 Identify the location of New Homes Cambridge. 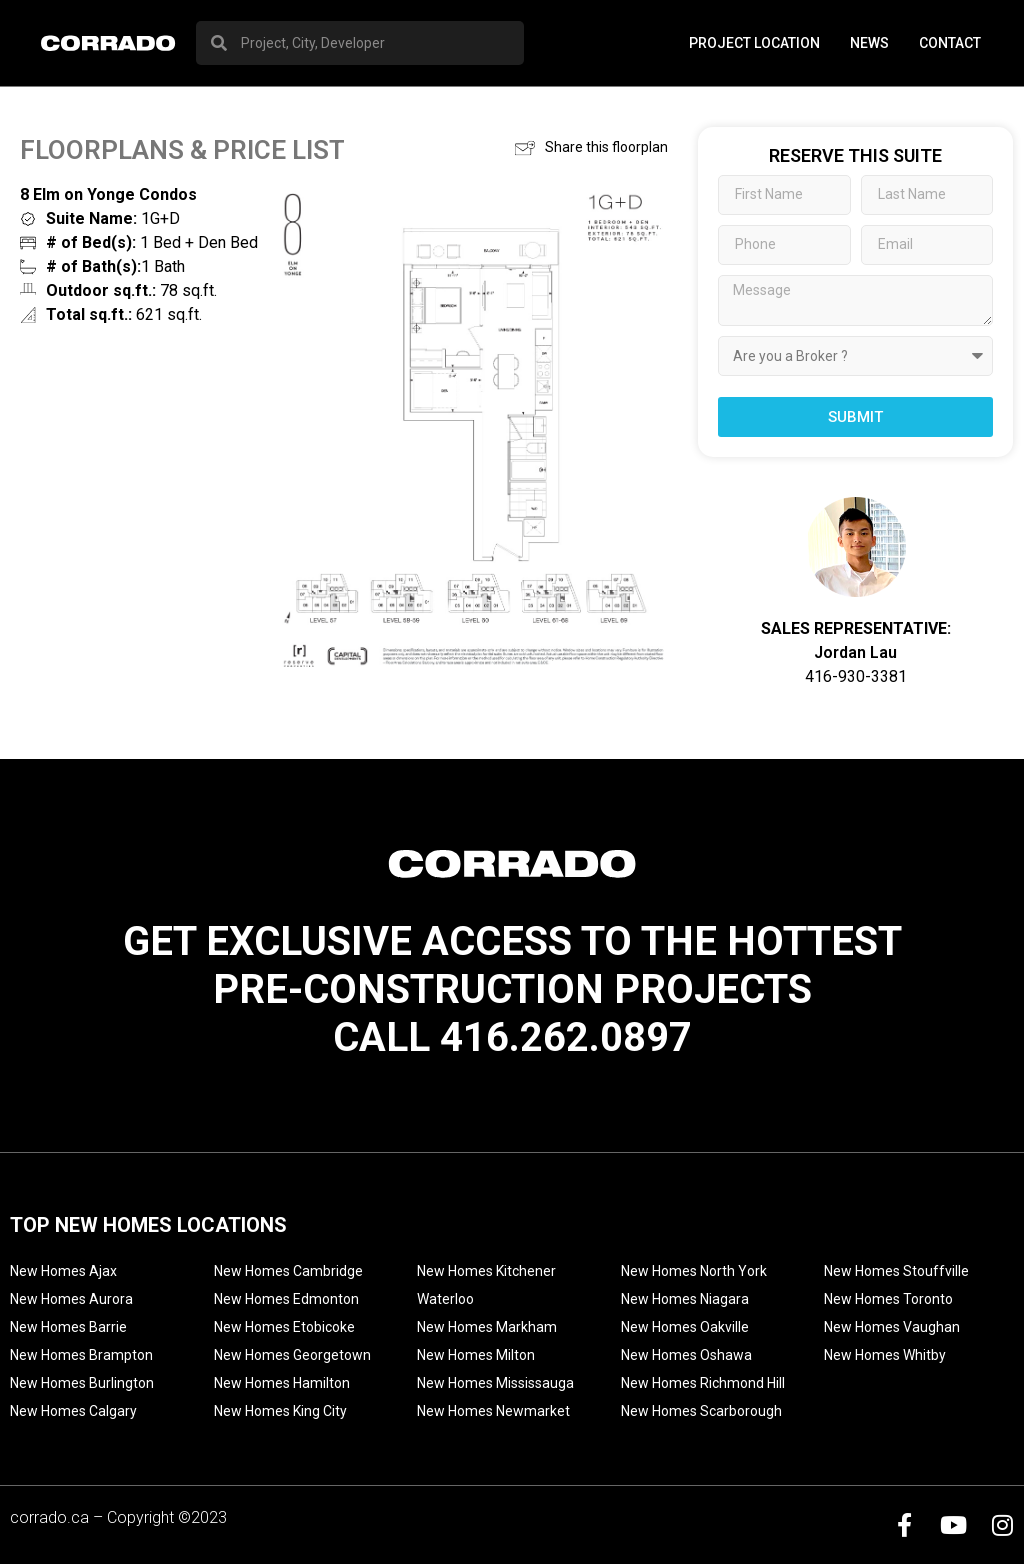
(288, 1271).